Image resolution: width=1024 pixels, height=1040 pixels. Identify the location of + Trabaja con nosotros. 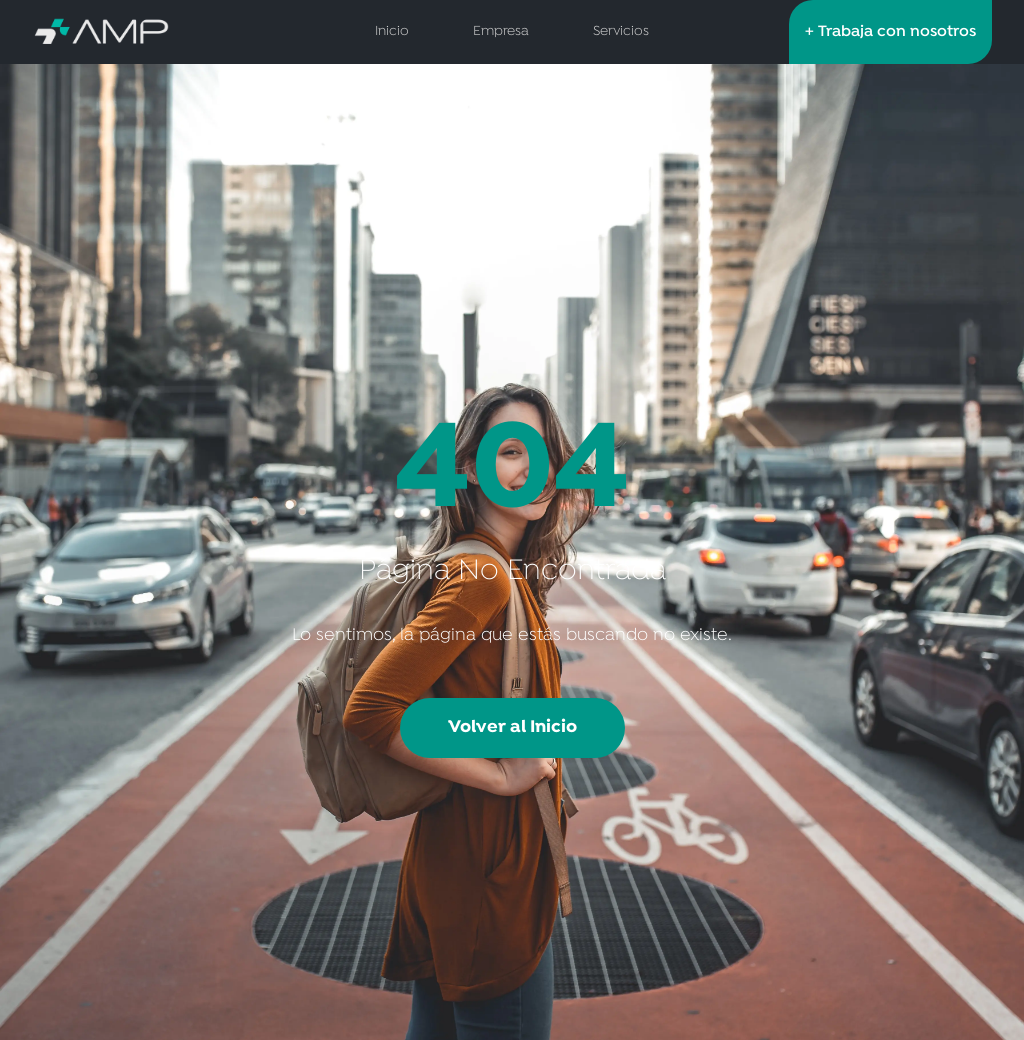
(890, 32).